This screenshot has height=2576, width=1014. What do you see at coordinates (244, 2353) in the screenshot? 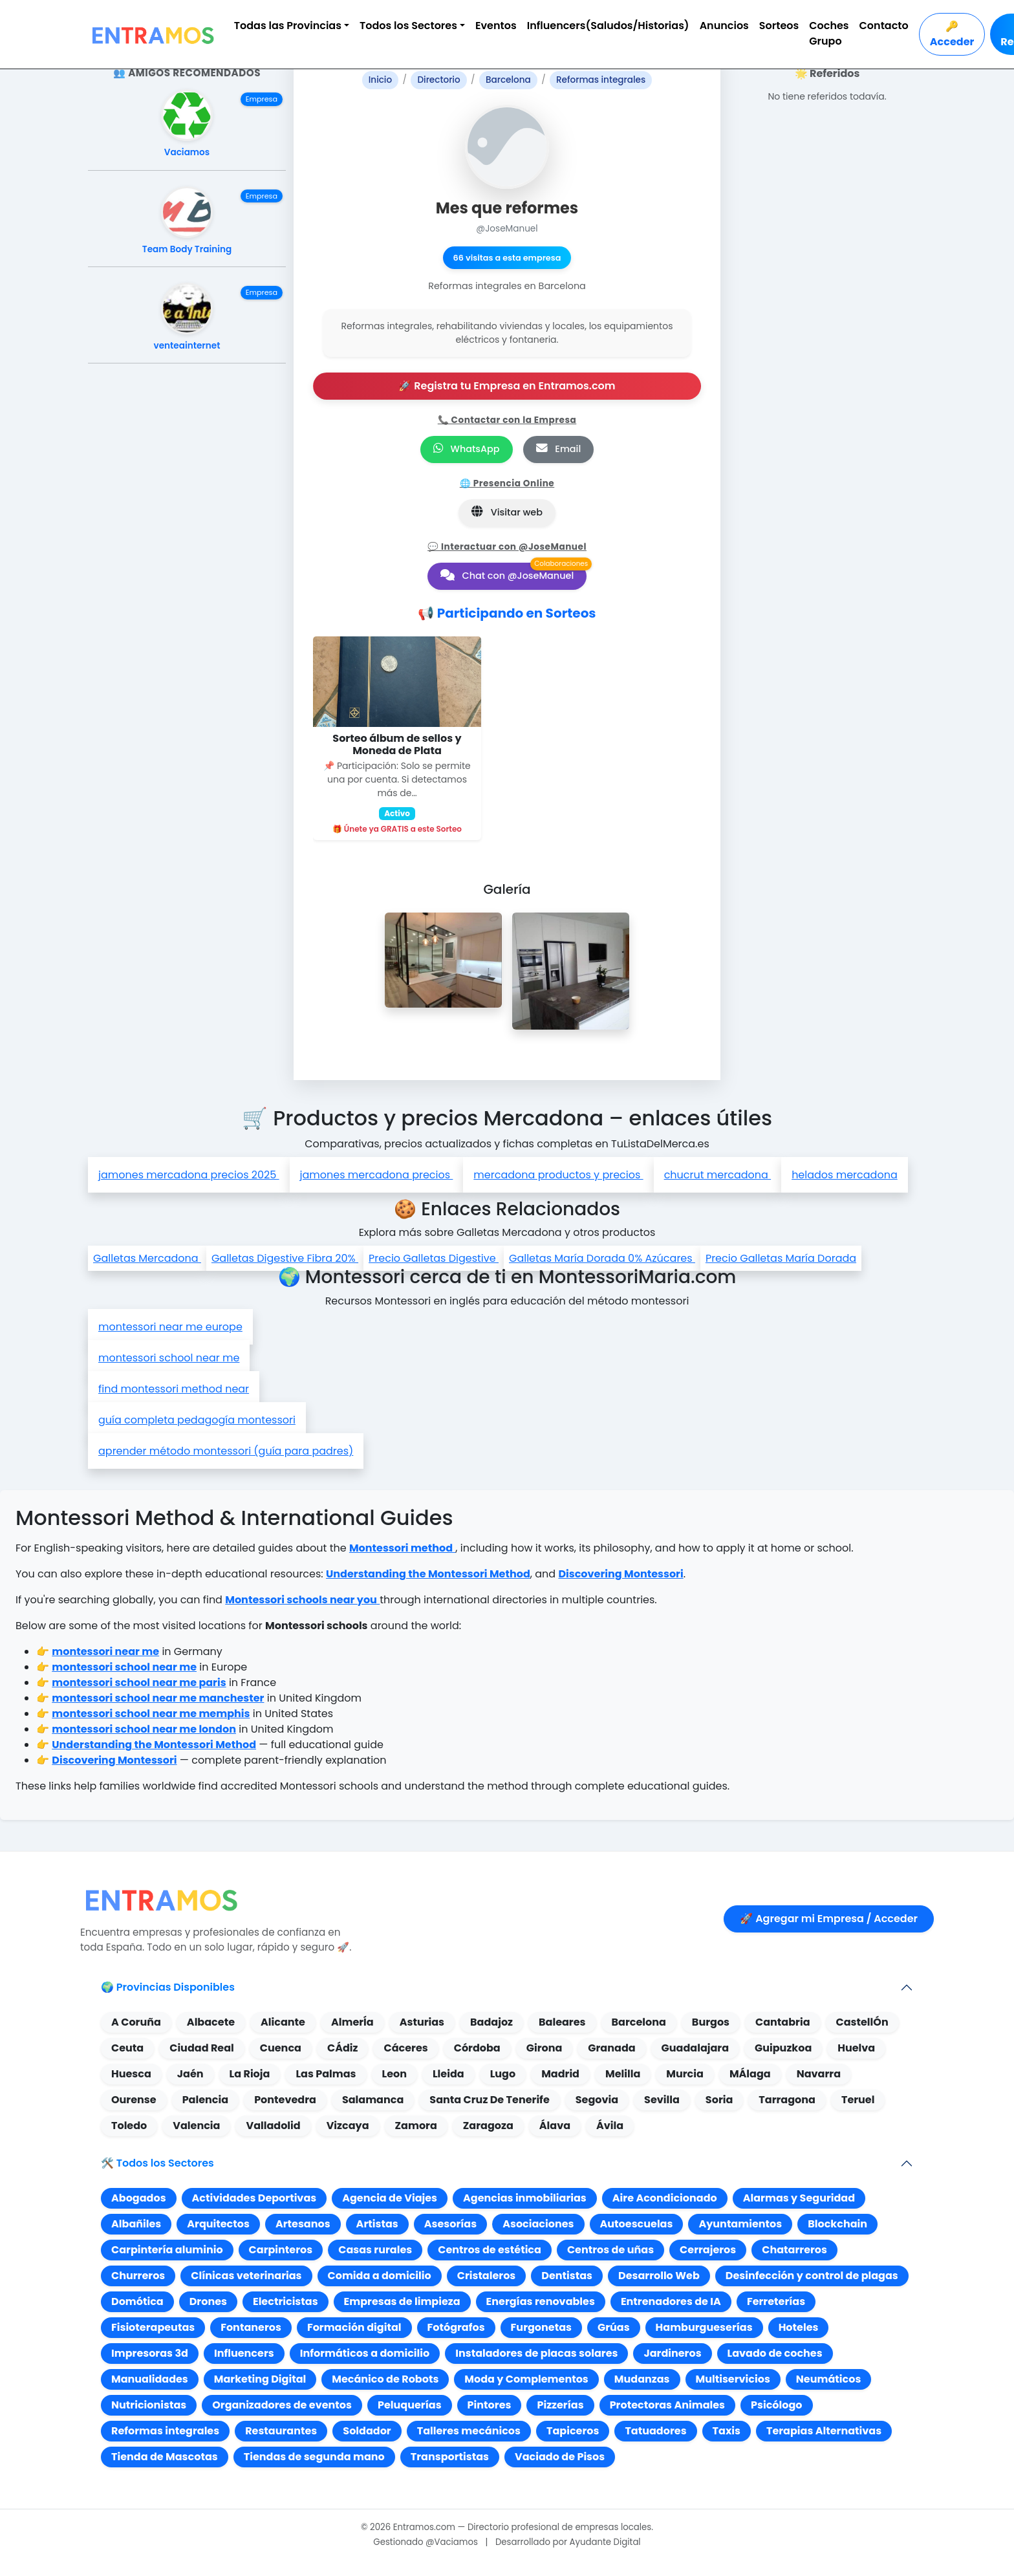
I see `Influencers` at bounding box center [244, 2353].